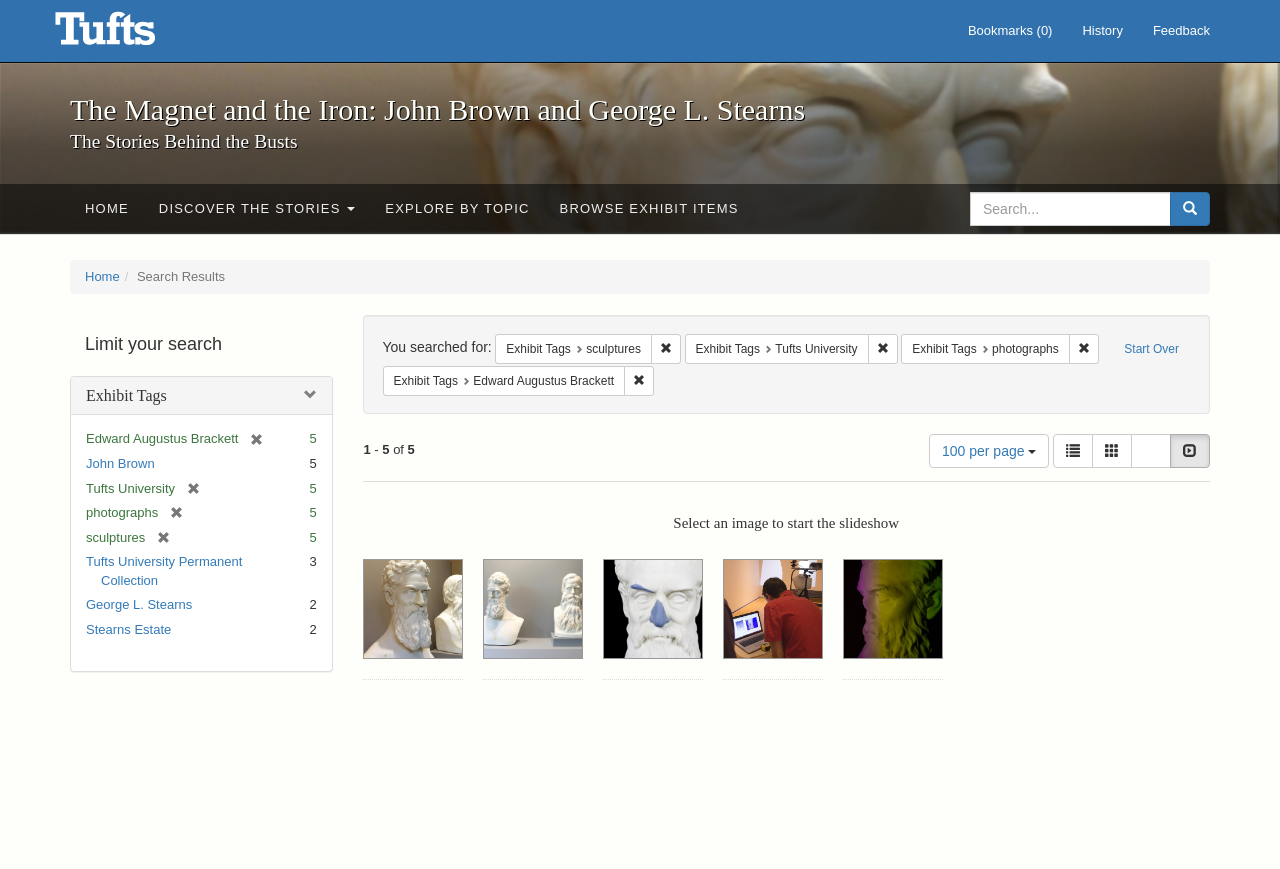 The height and width of the screenshot is (869, 1280). What do you see at coordinates (126, 395) in the screenshot?
I see `Exhibit Tags` at bounding box center [126, 395].